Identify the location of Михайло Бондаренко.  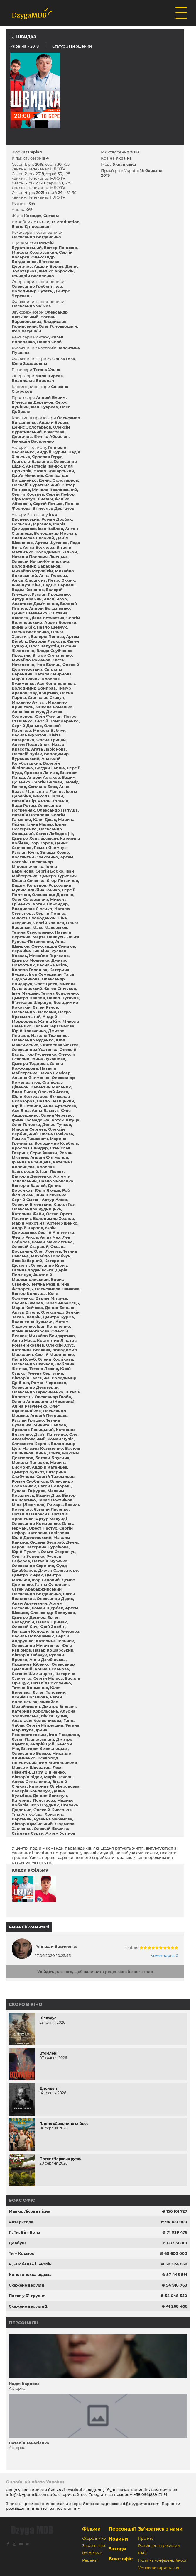
(52, 1335).